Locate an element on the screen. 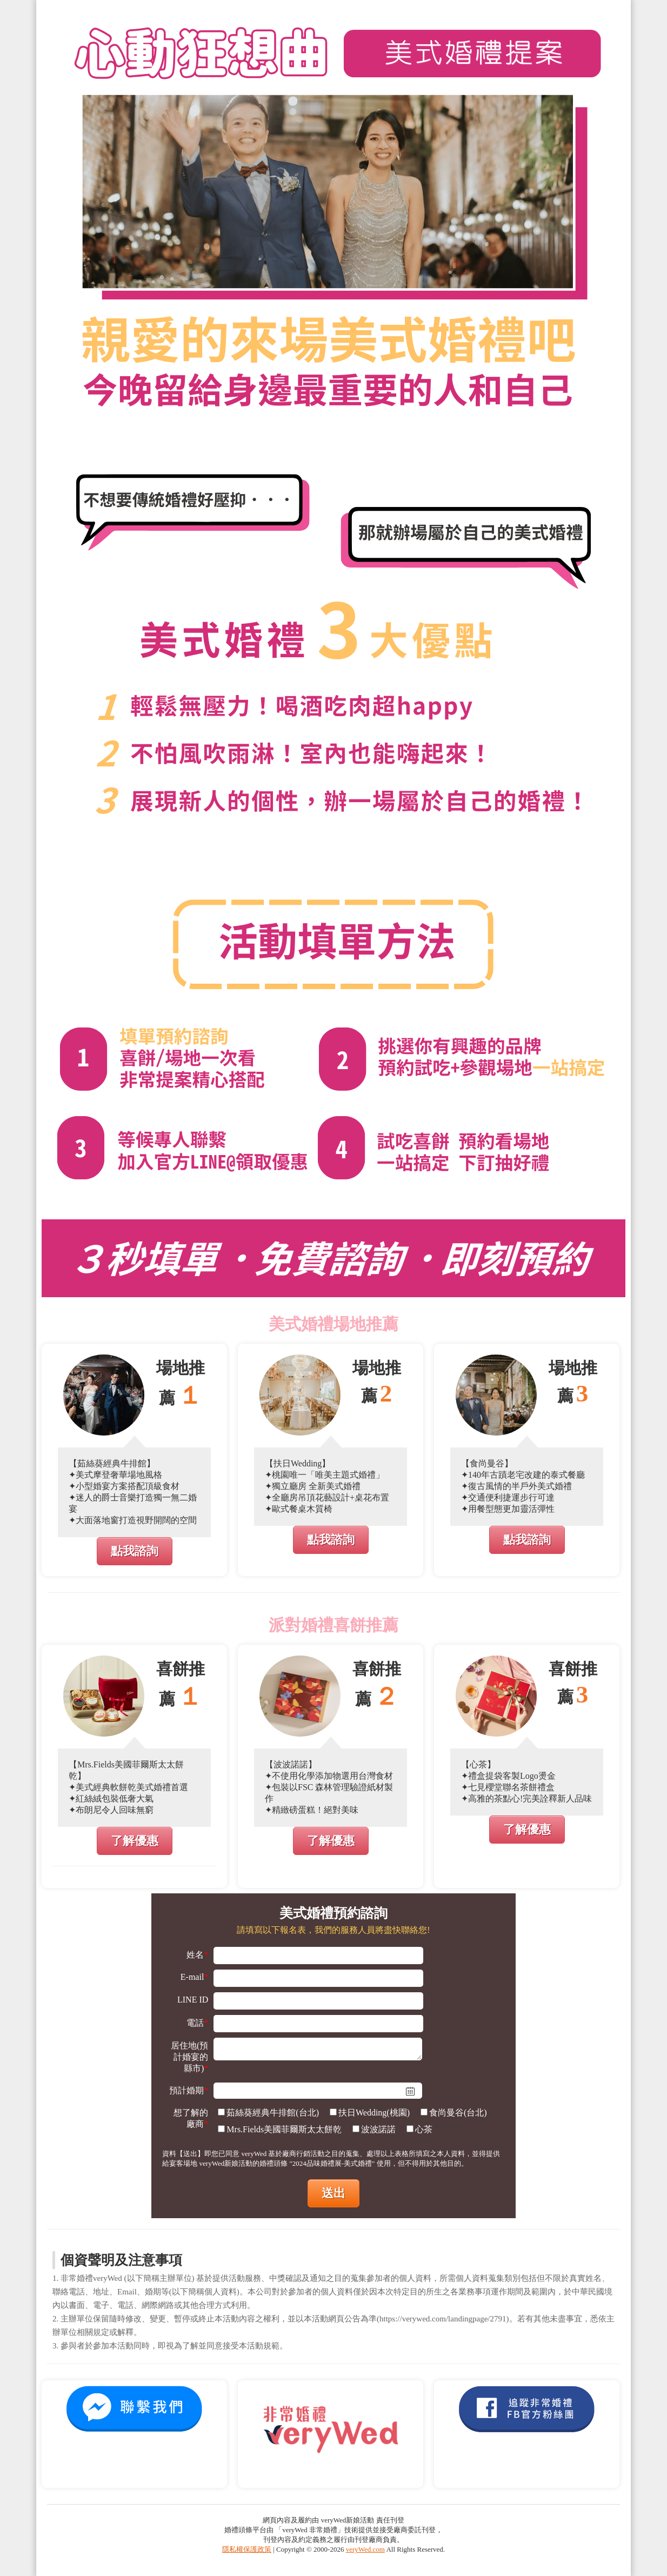  隱私權保護政策 is located at coordinates (246, 2549).